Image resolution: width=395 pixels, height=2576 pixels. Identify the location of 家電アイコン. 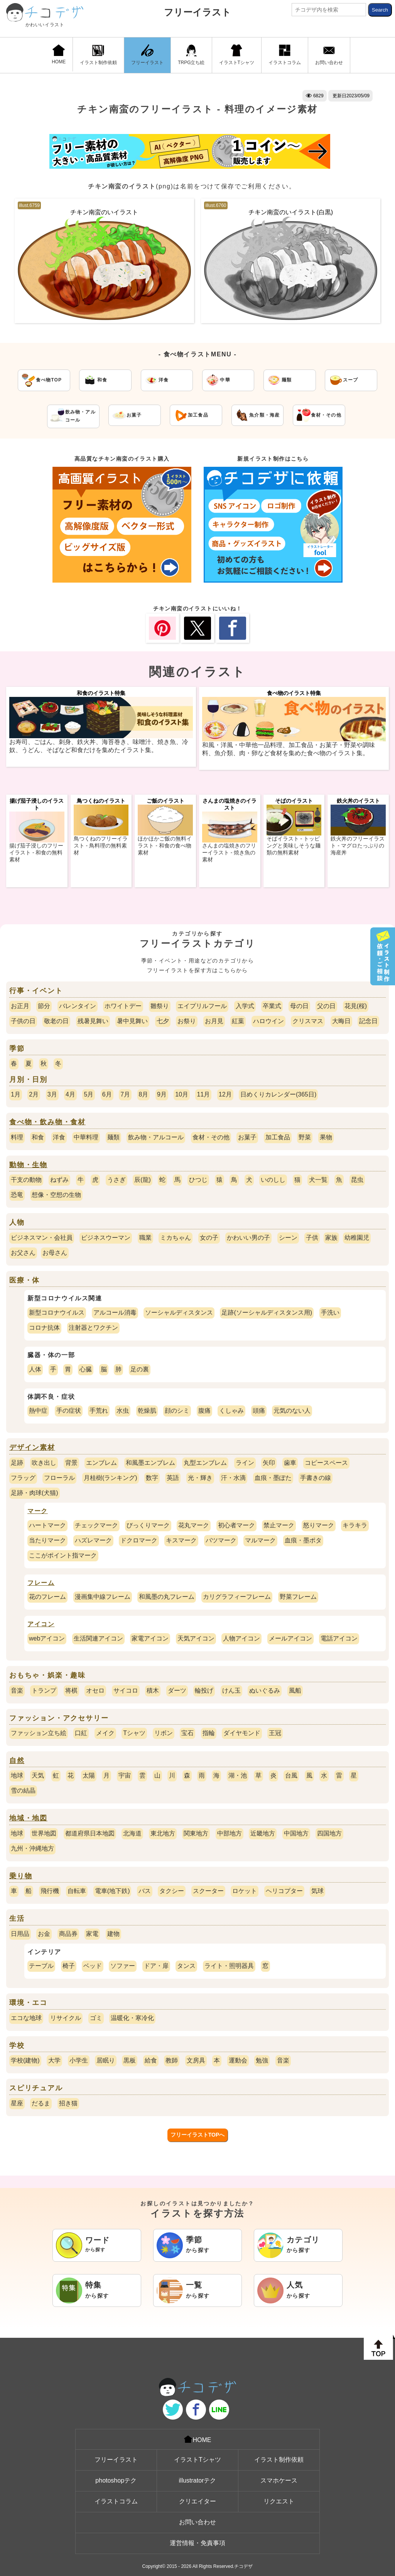
(150, 1638).